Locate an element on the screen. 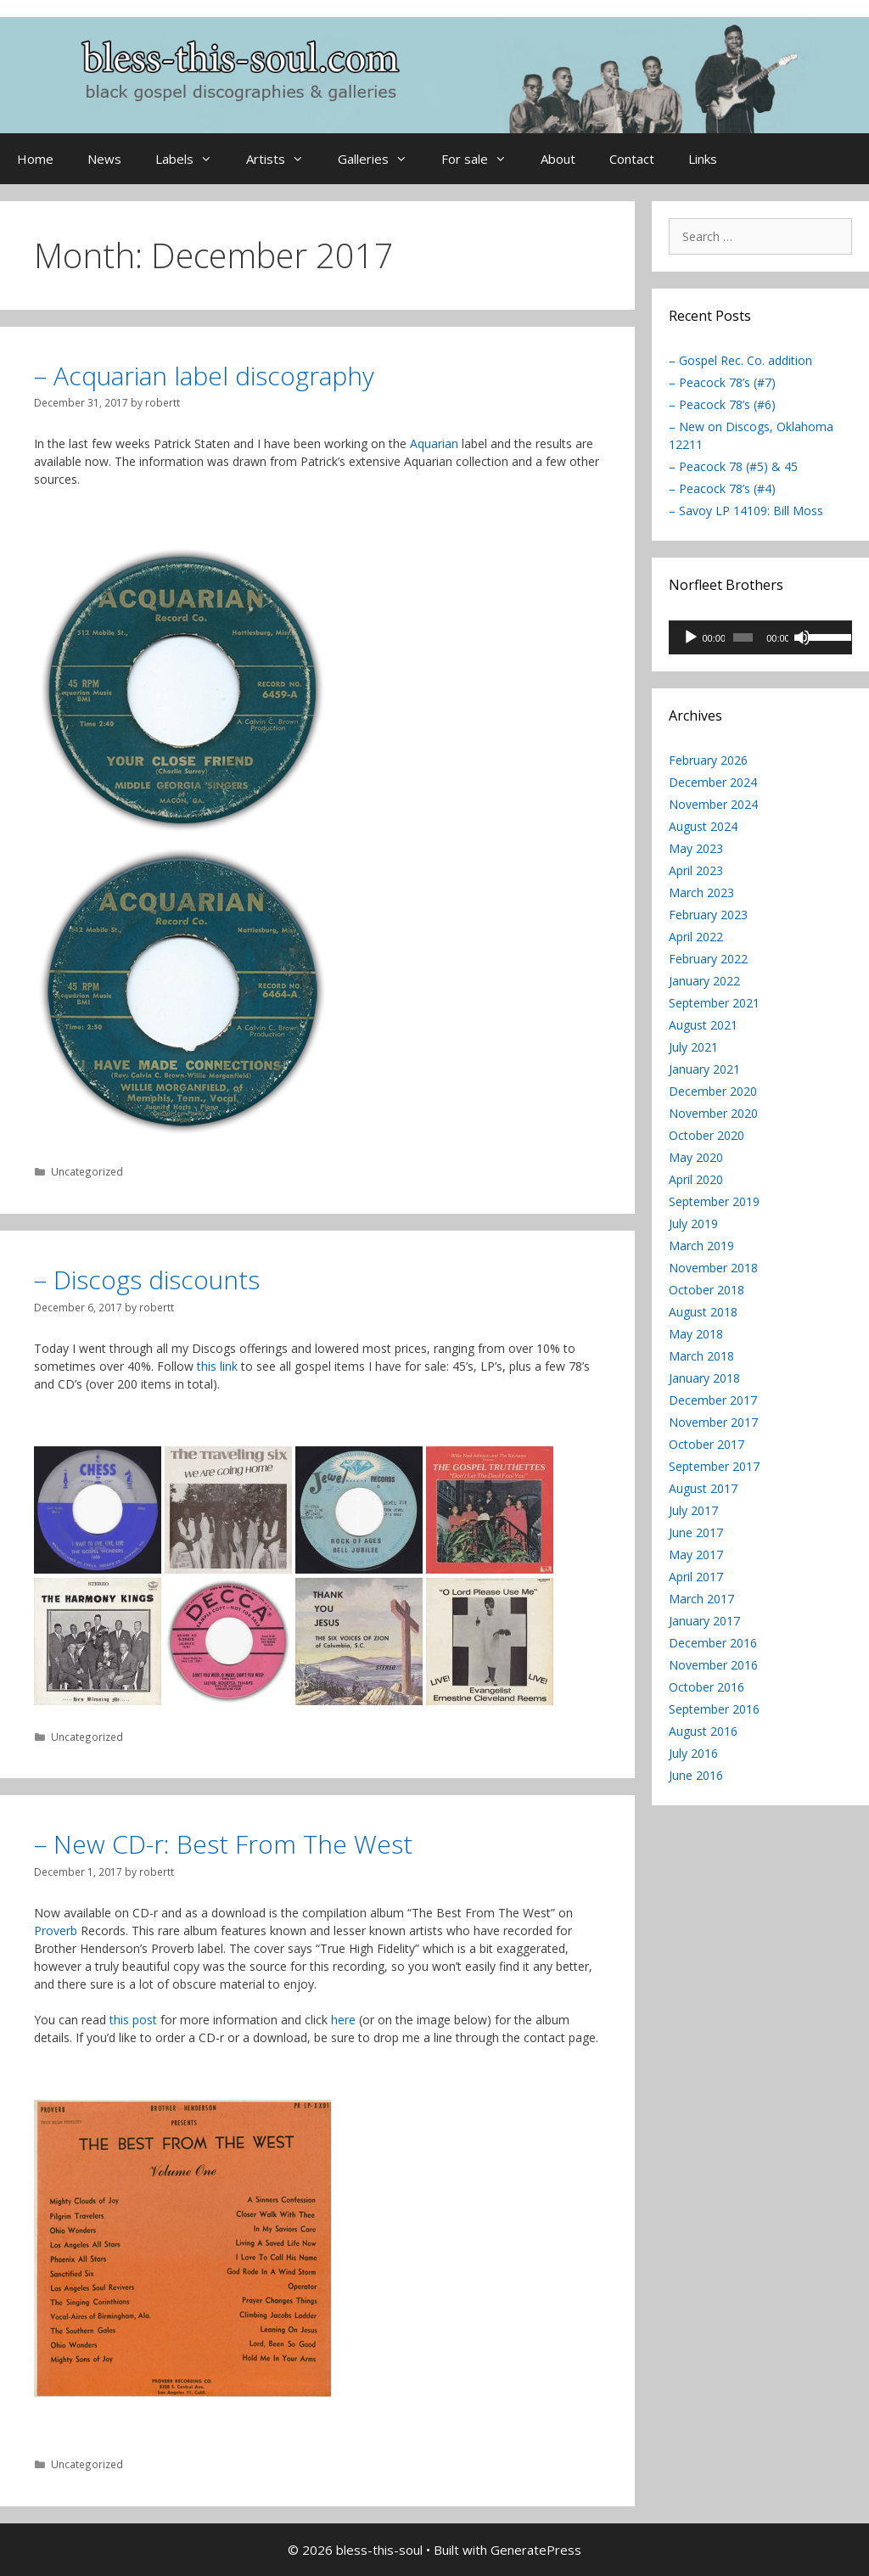  October 2017 is located at coordinates (706, 1444).